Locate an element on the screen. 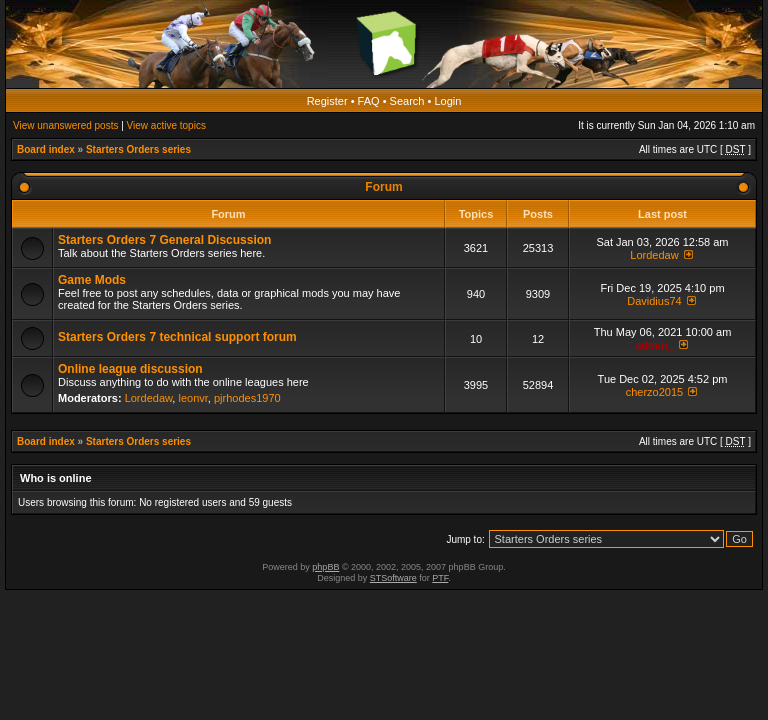 This screenshot has height=720, width=768. phpBB is located at coordinates (325, 567).